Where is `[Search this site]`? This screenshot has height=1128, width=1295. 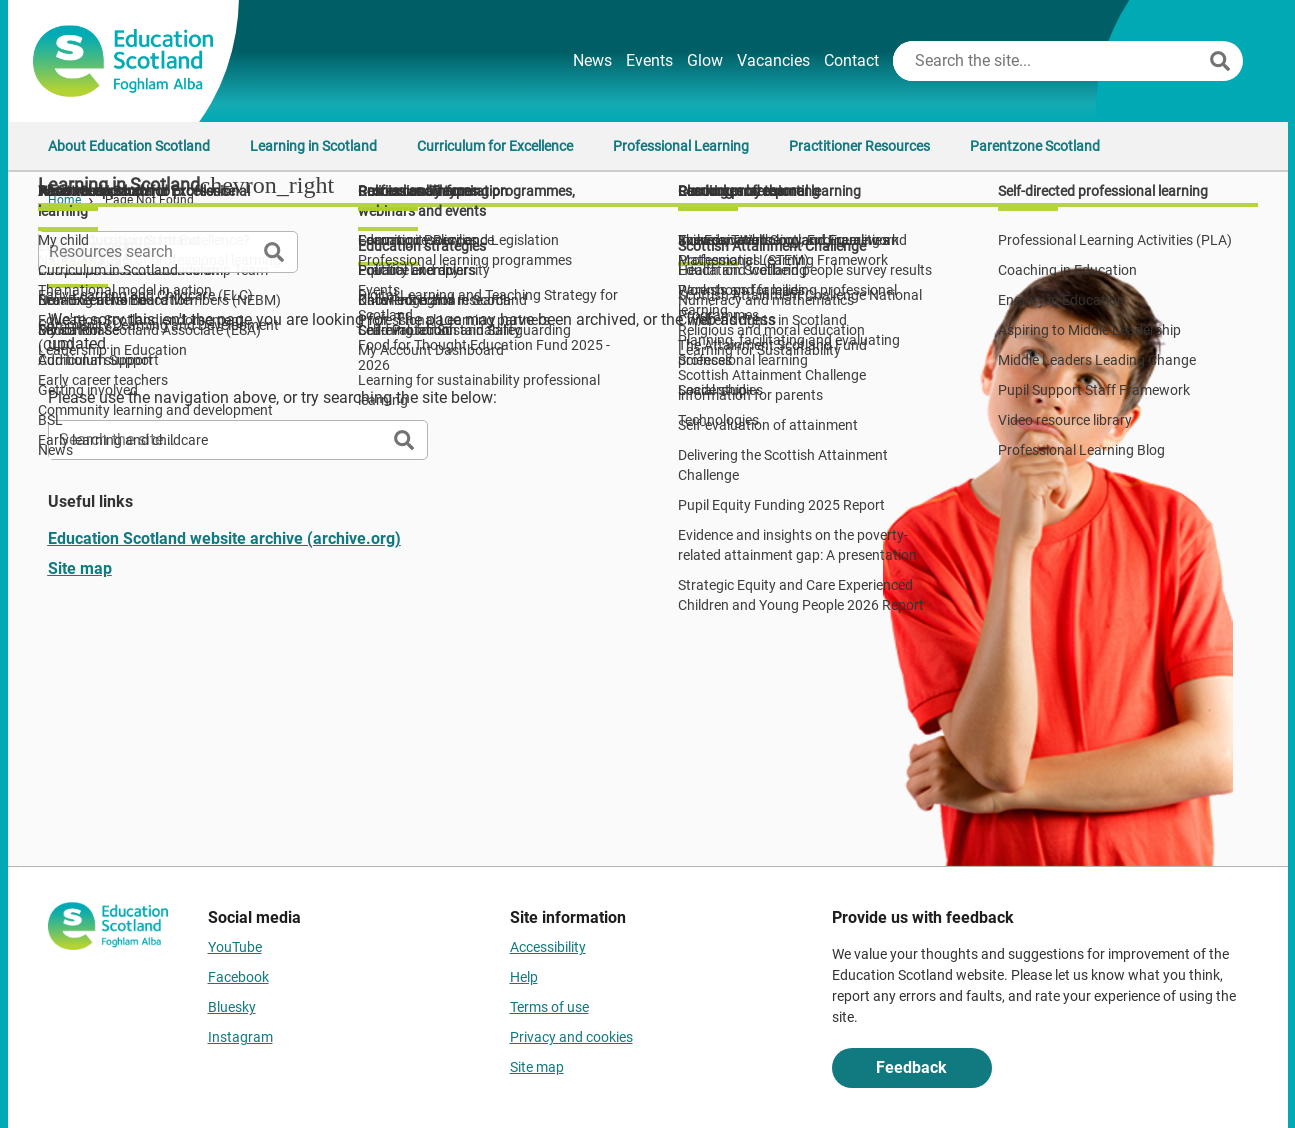 [Search this site] is located at coordinates (1049, 61).